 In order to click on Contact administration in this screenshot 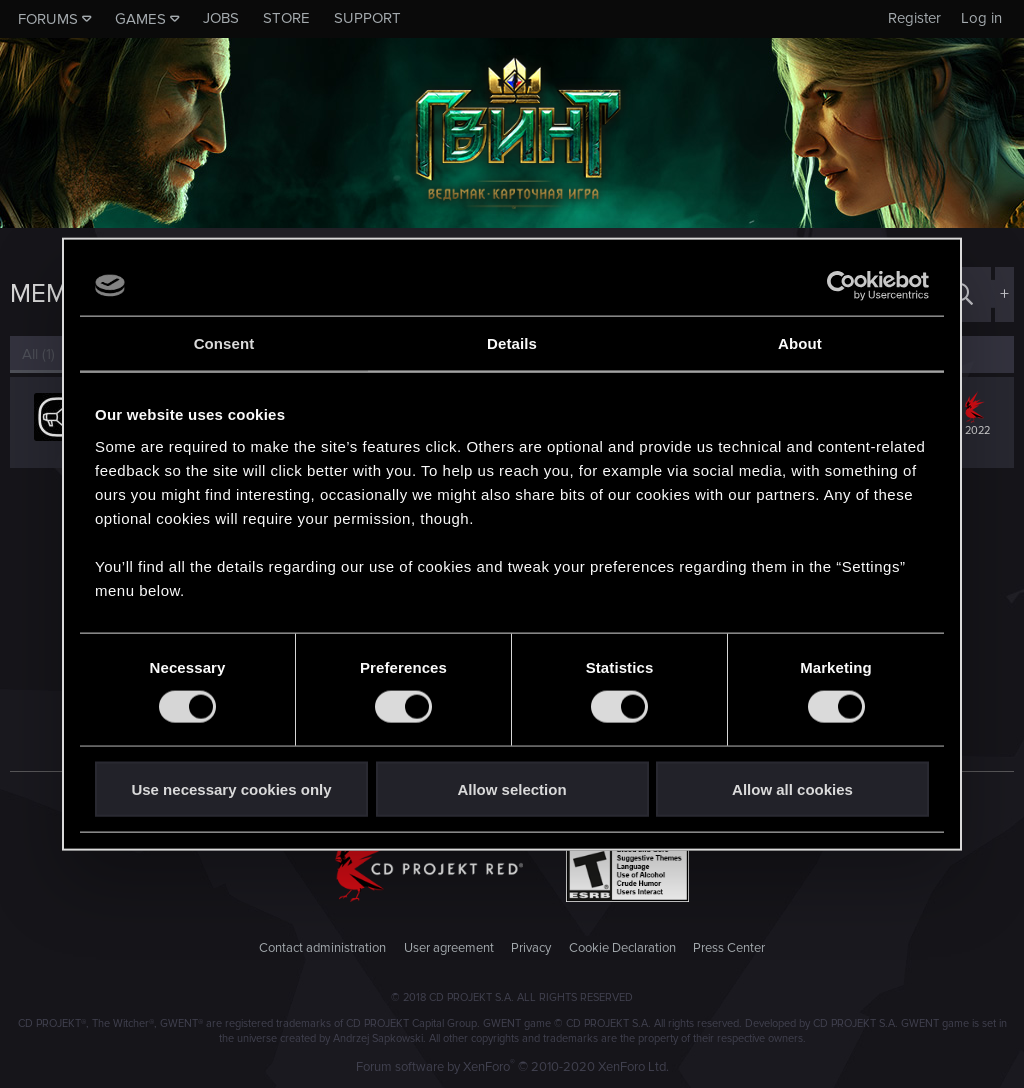, I will do `click(322, 948)`.